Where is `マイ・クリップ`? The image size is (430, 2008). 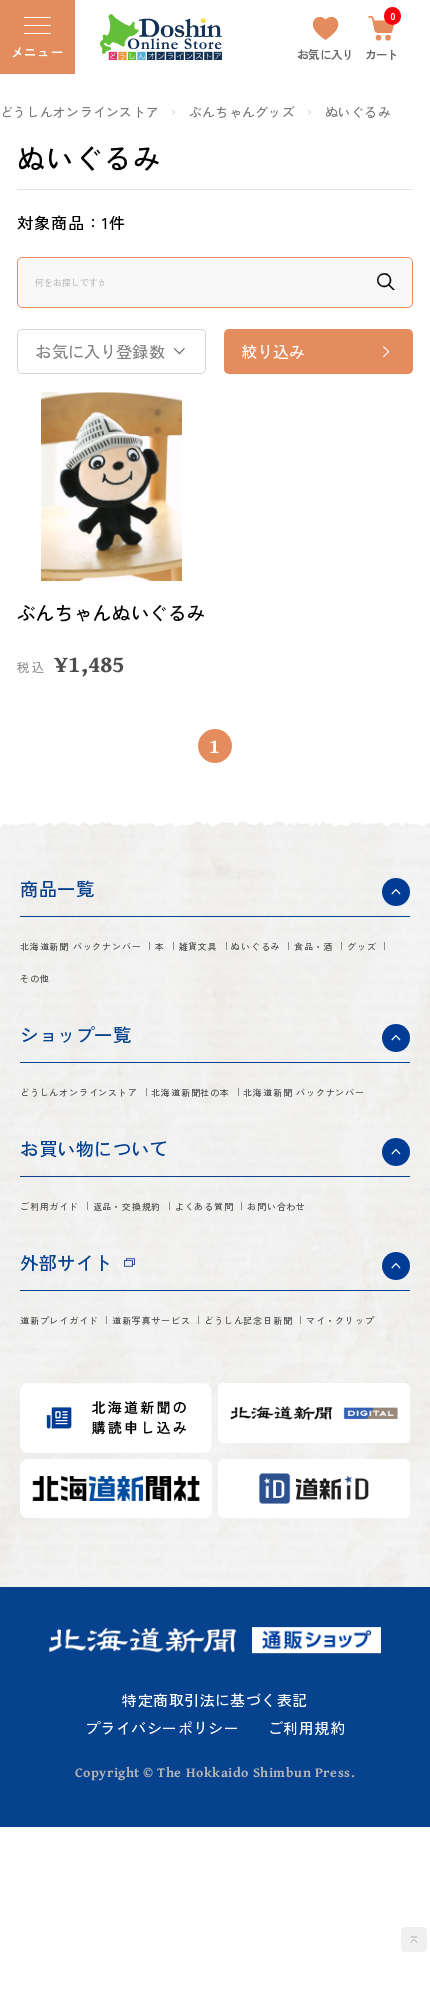 マイ・クリップ is located at coordinates (262, 1499).